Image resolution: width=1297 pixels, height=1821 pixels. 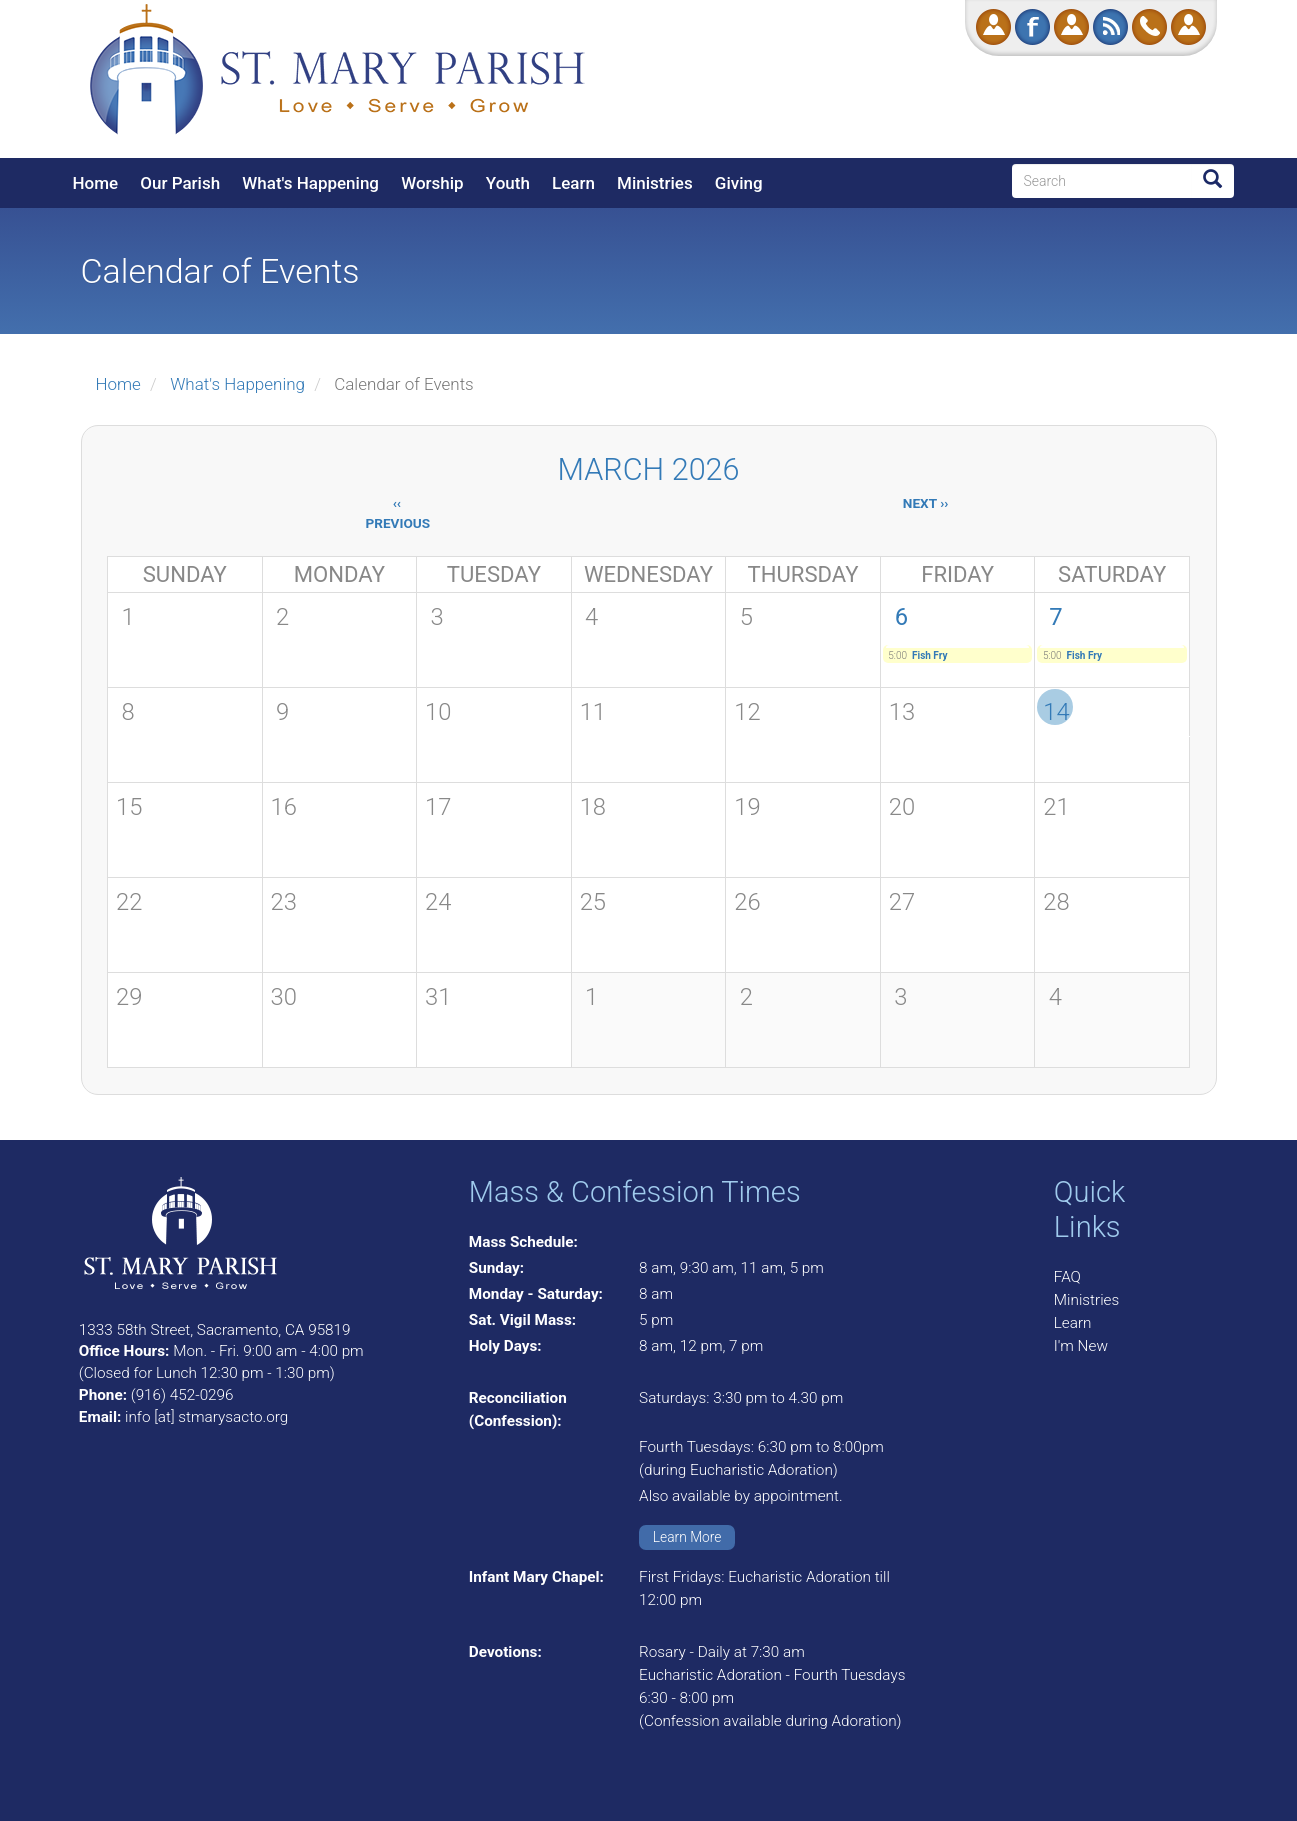 What do you see at coordinates (1081, 1346) in the screenshot?
I see `I'm New` at bounding box center [1081, 1346].